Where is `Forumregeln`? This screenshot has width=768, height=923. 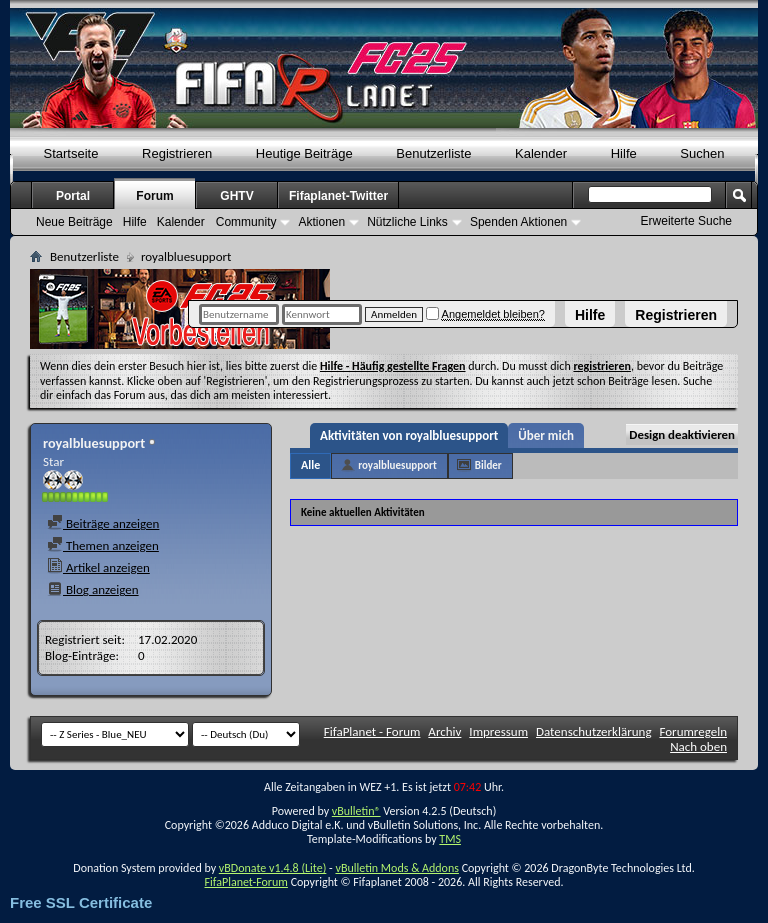
Forumregeln is located at coordinates (693, 731).